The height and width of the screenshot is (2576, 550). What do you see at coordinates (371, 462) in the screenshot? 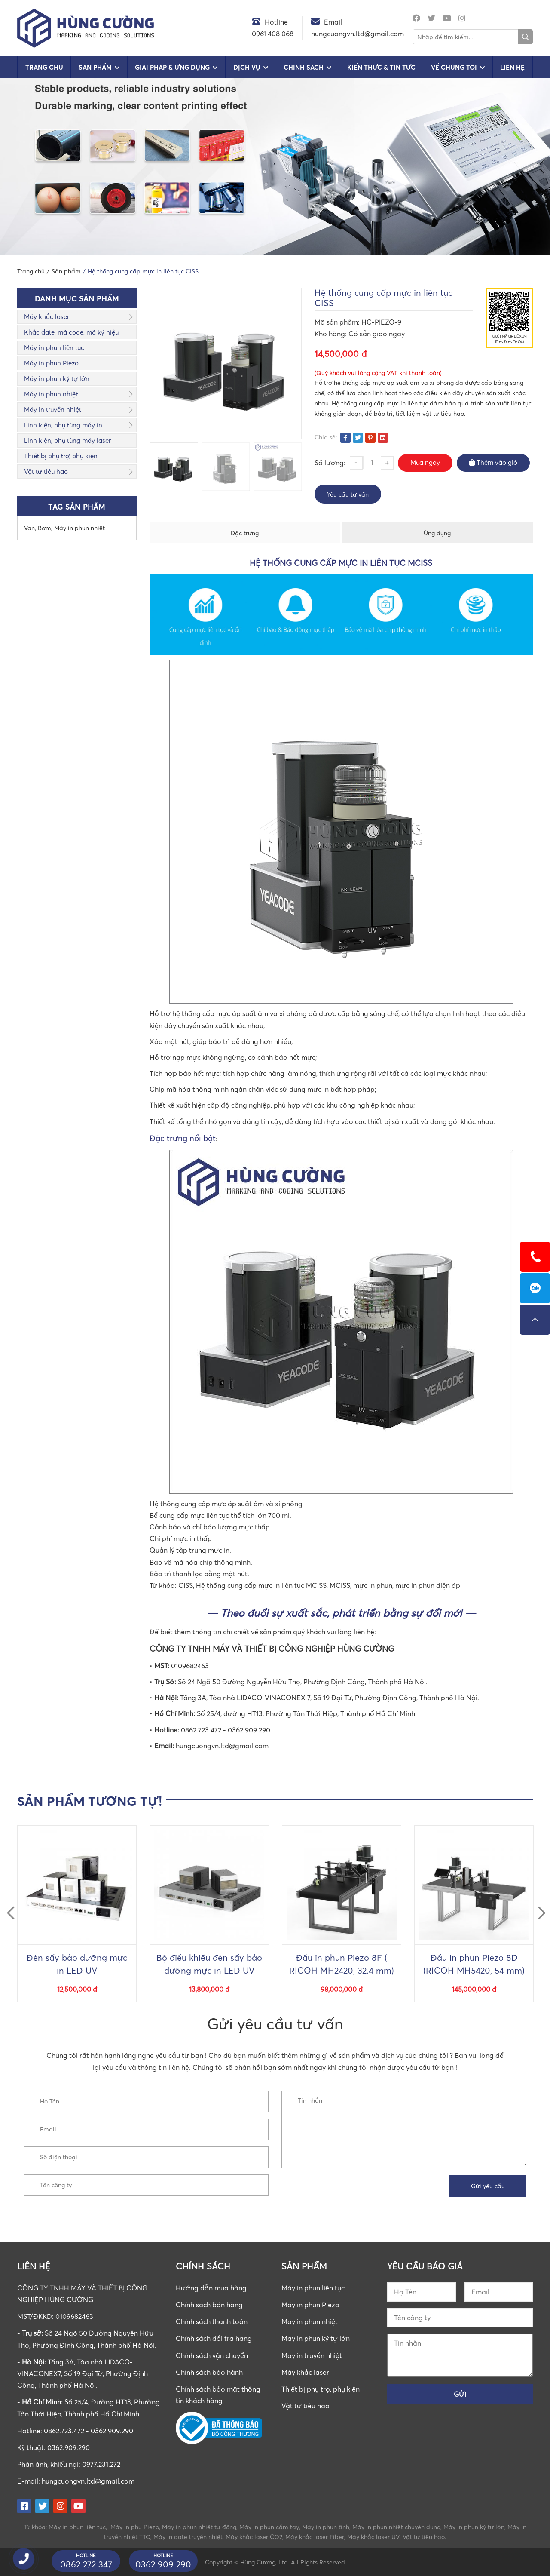
I see `[Số lượng sản phẩm]` at bounding box center [371, 462].